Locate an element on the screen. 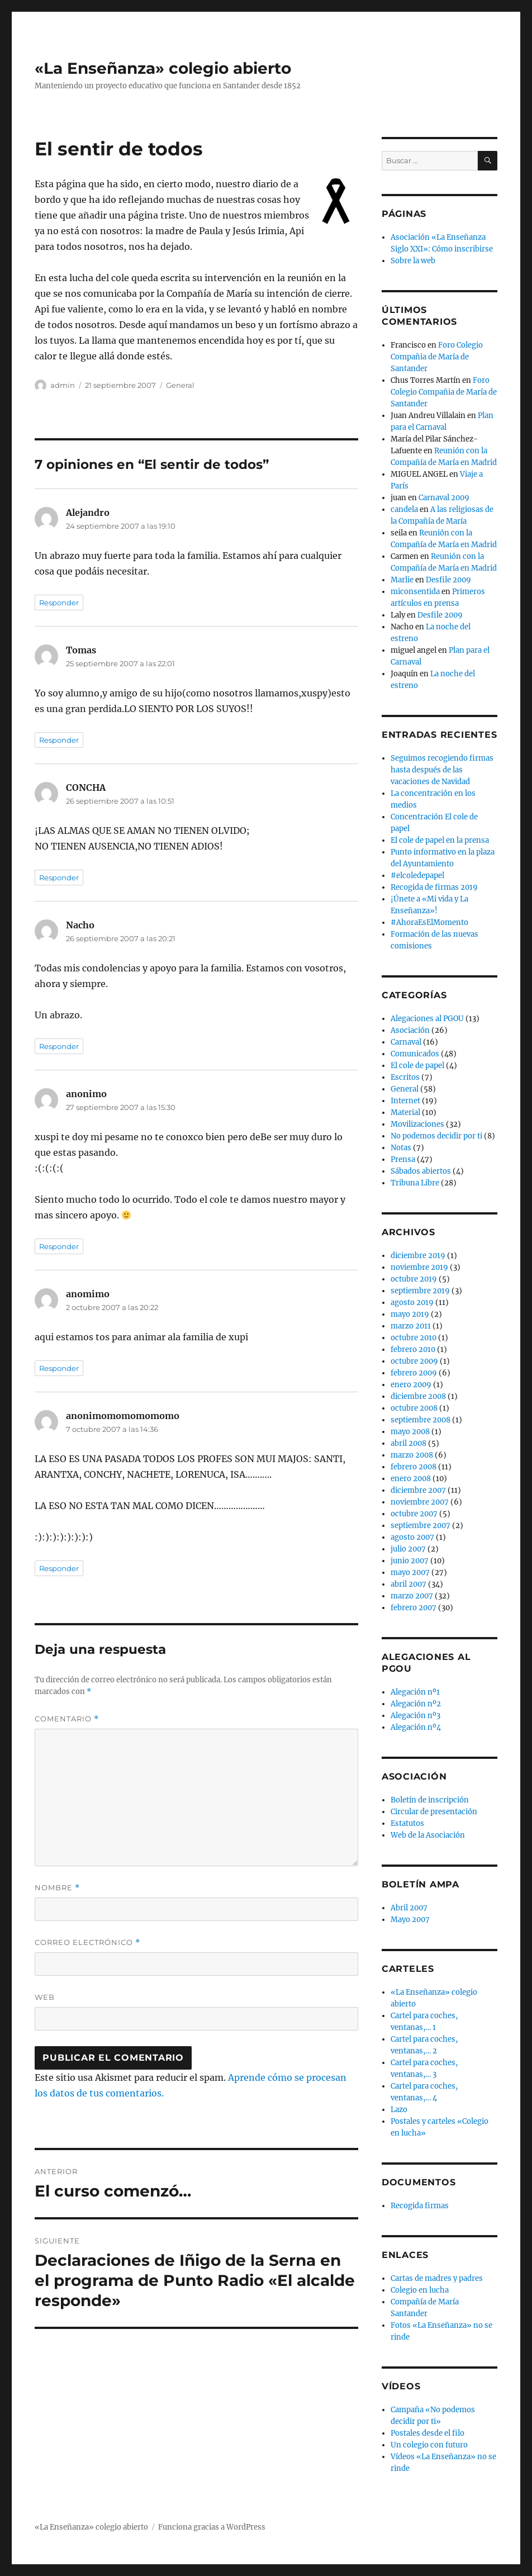 Image resolution: width=532 pixels, height=2576 pixels. Sábados abiertos is located at coordinates (421, 1171).